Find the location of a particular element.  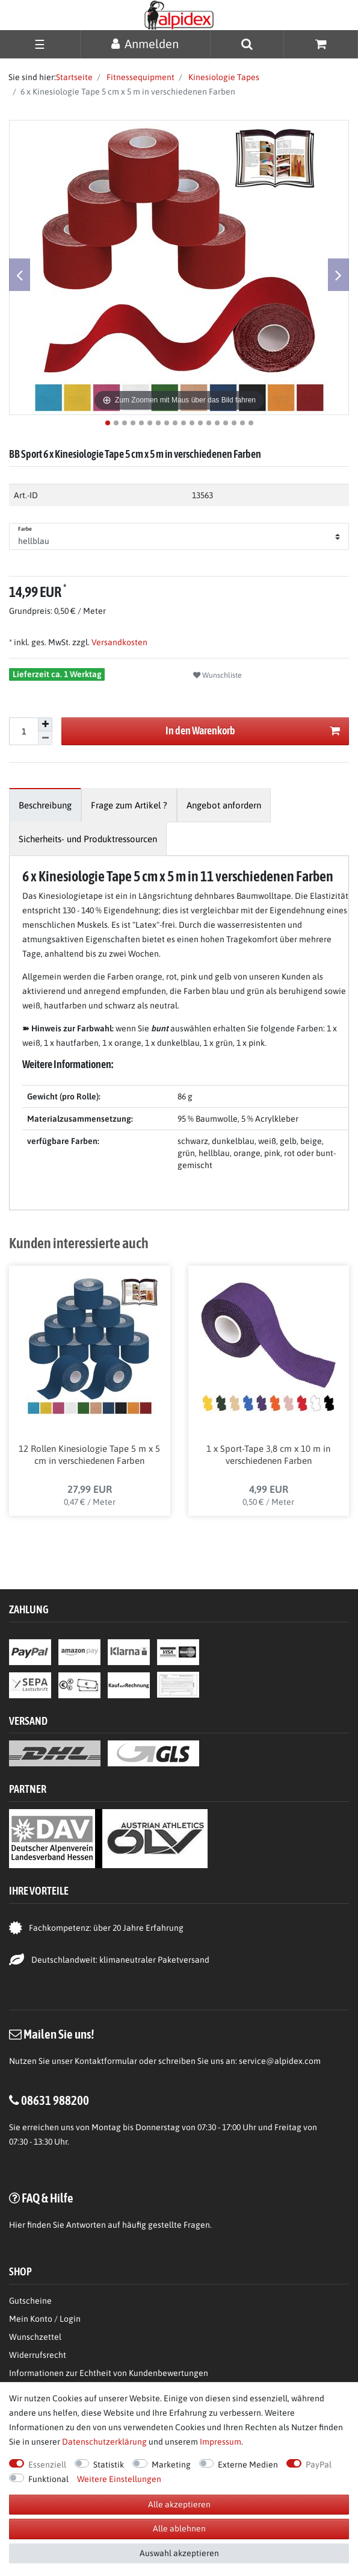

Sicherheits- und Produktressourcen is located at coordinates (88, 839).